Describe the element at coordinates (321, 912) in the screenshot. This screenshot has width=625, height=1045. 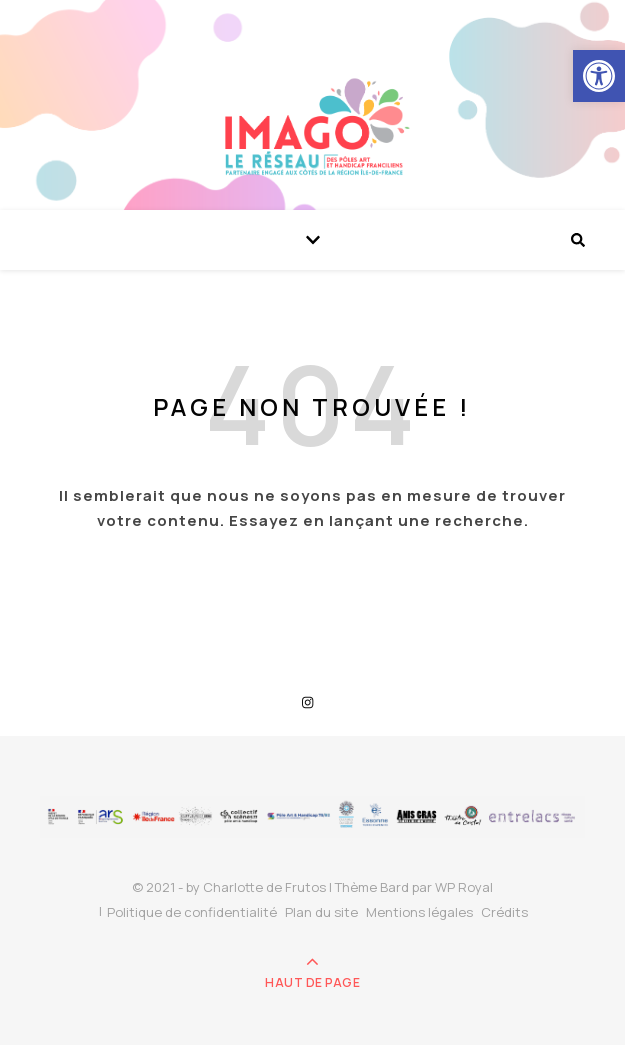
I see `Plan du site [link]` at that location.